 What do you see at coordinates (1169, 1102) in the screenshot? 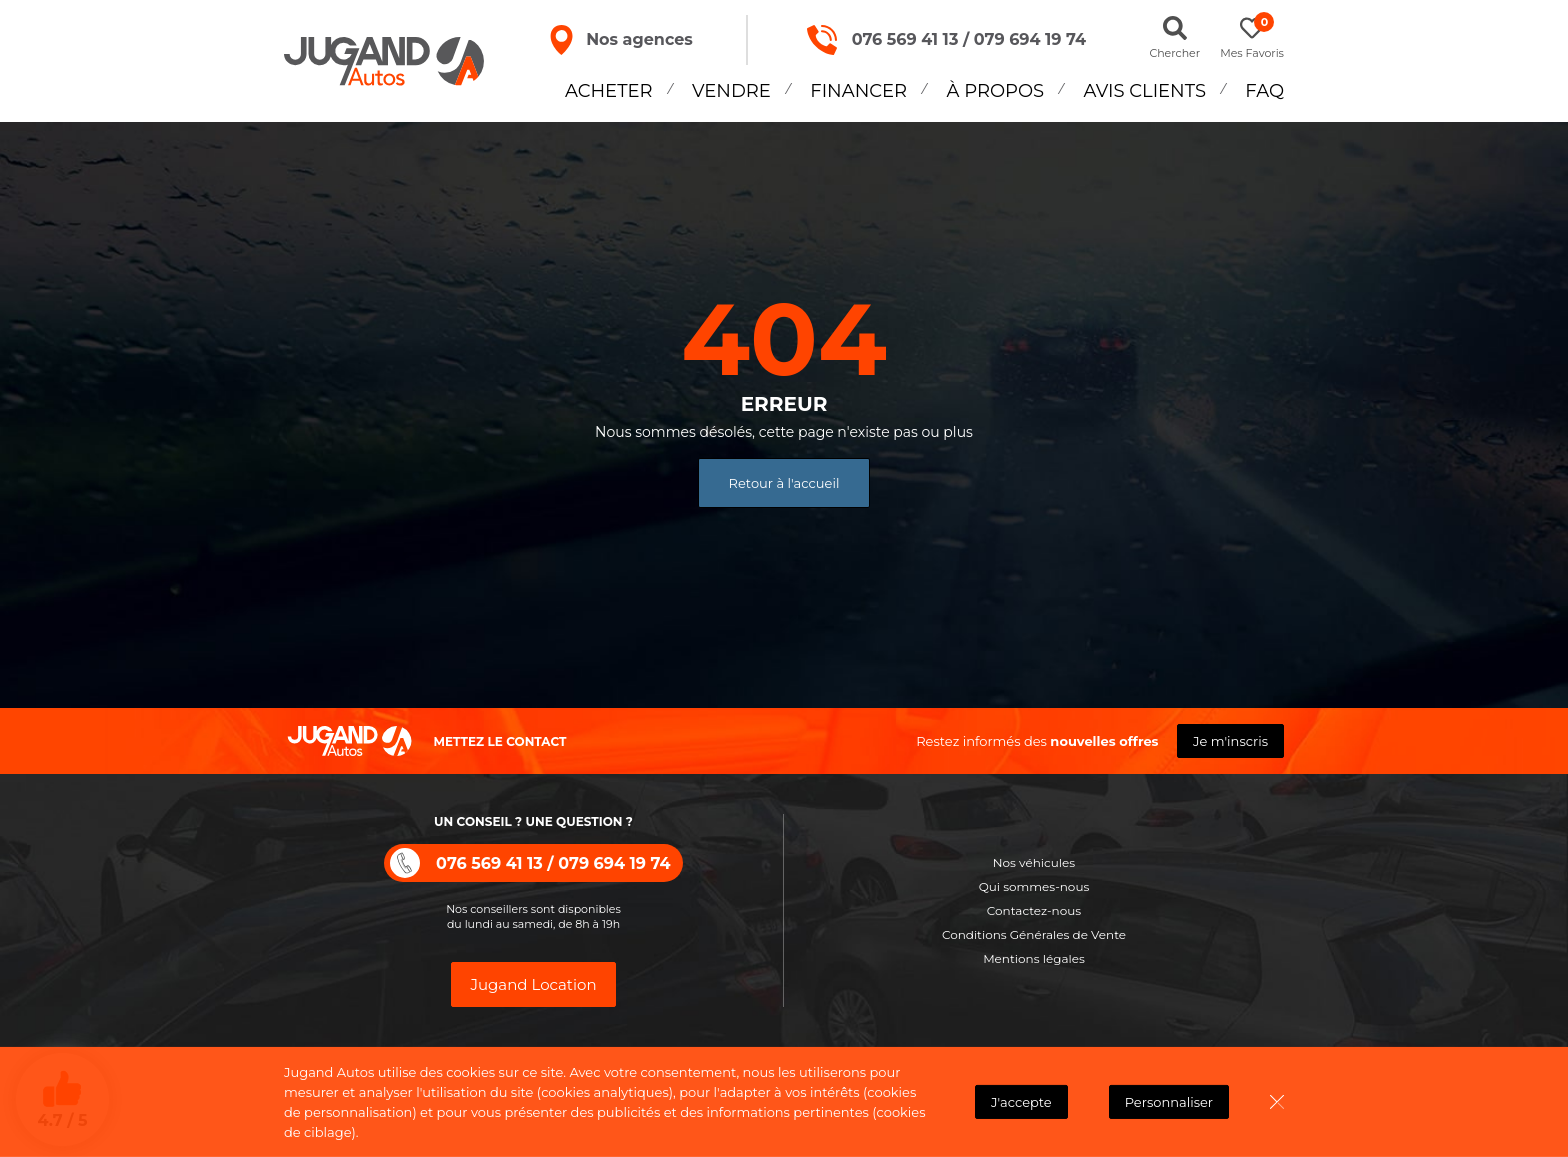
I see `Personnaliser` at bounding box center [1169, 1102].